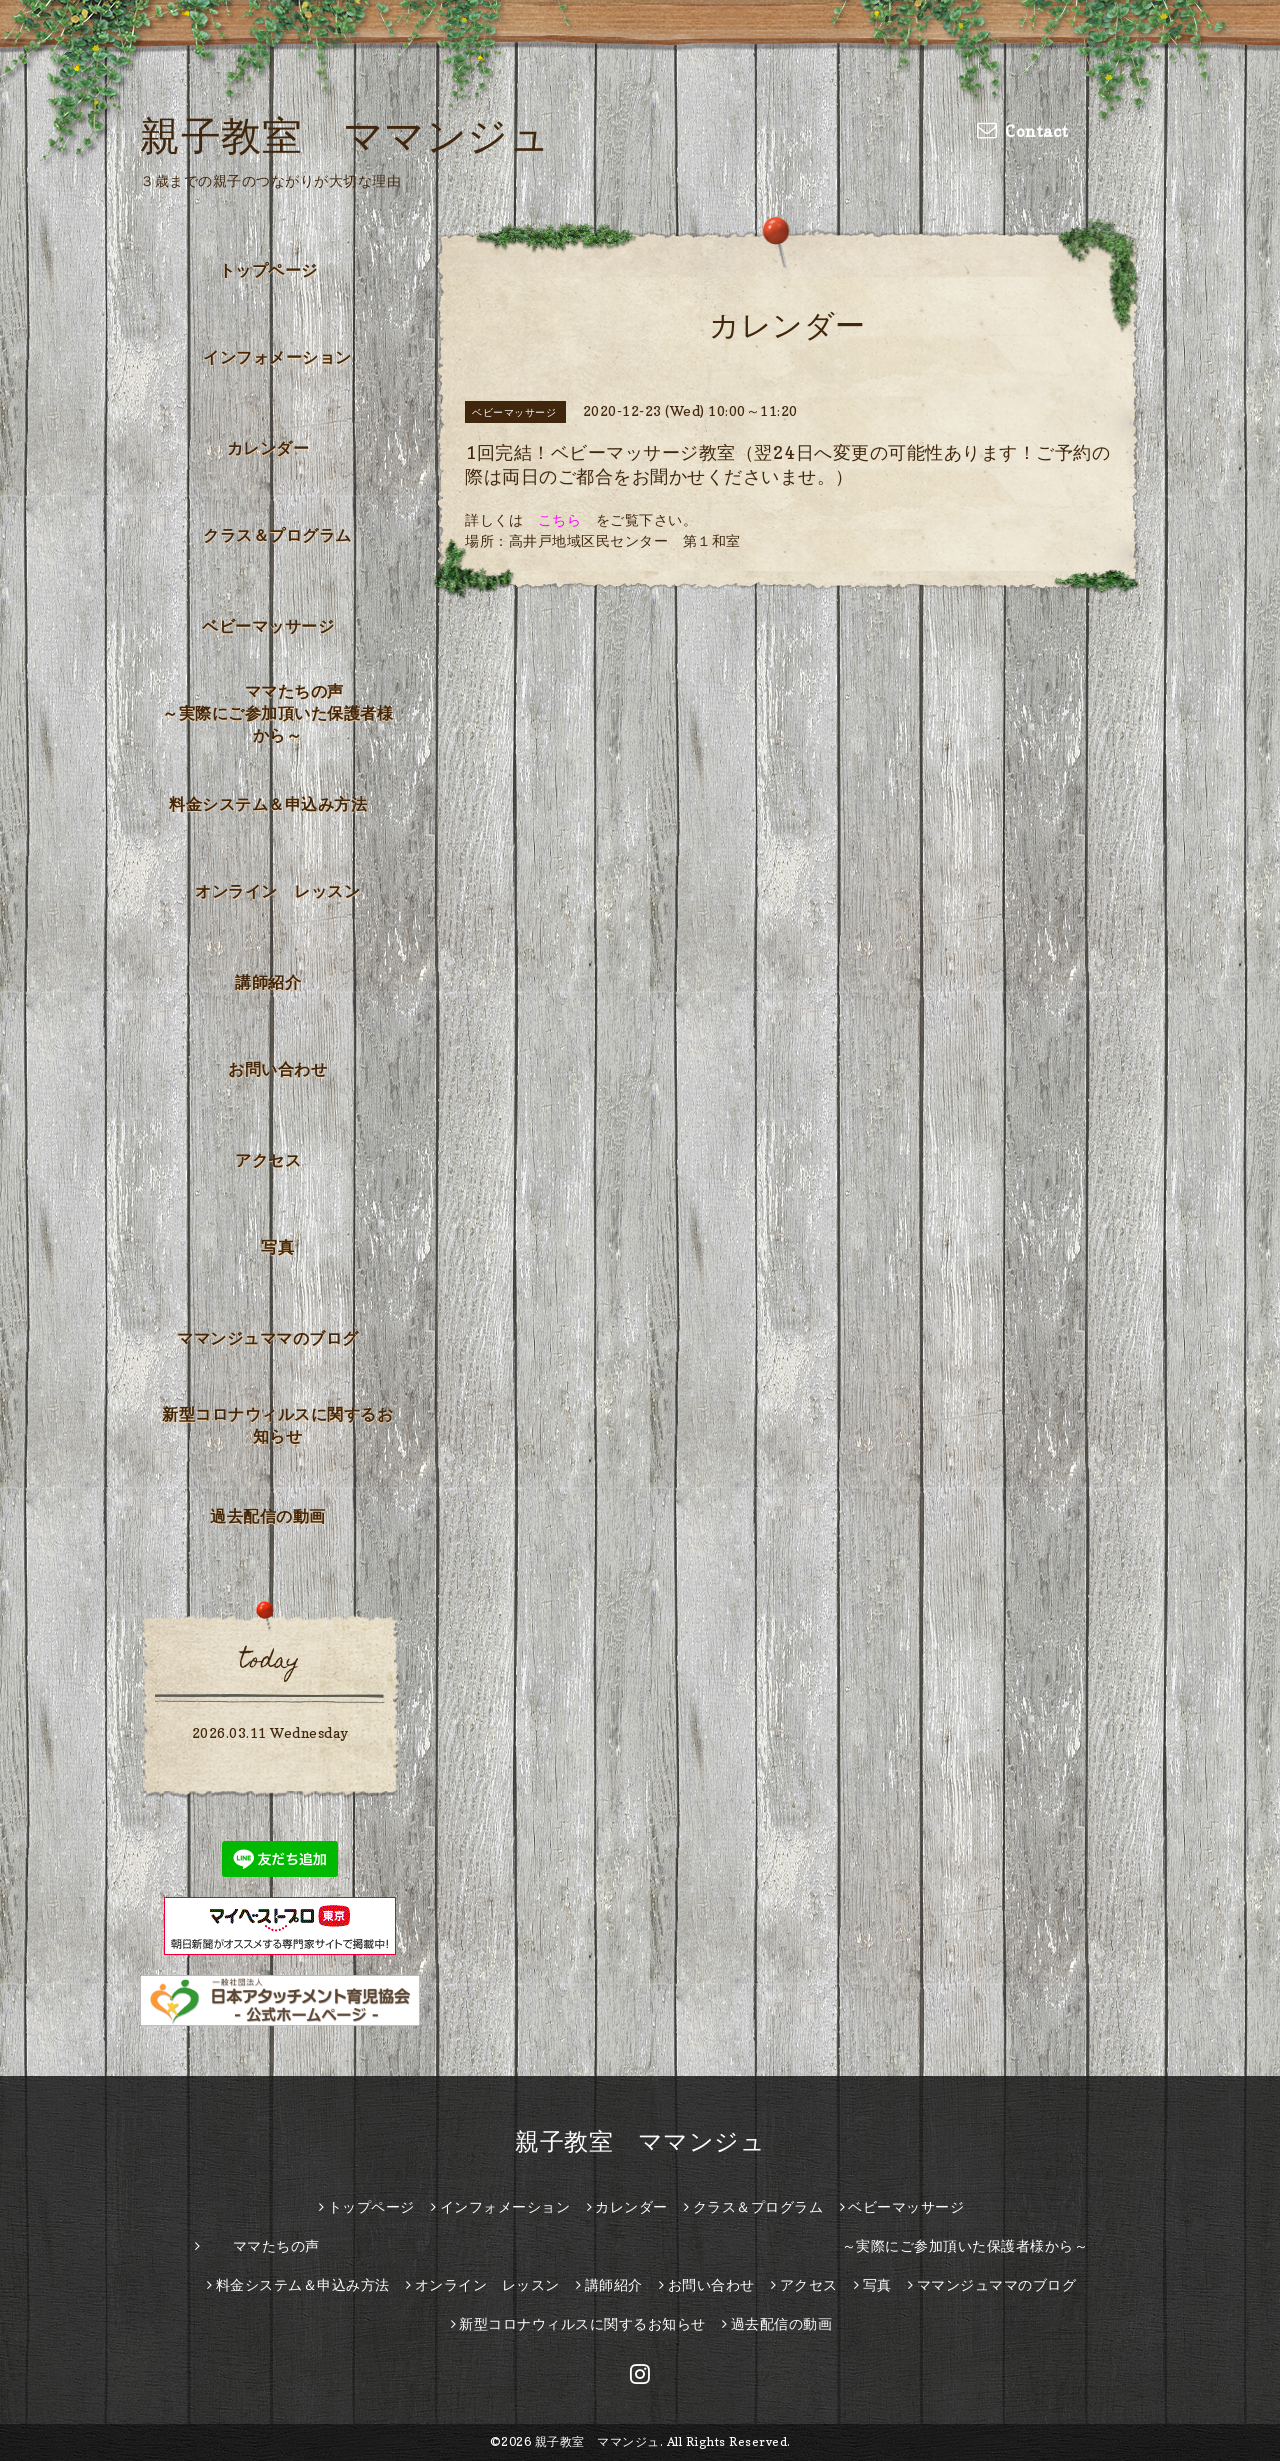  Describe the element at coordinates (277, 1425) in the screenshot. I see `新型コロナウィルスに関するお知らせ` at that location.